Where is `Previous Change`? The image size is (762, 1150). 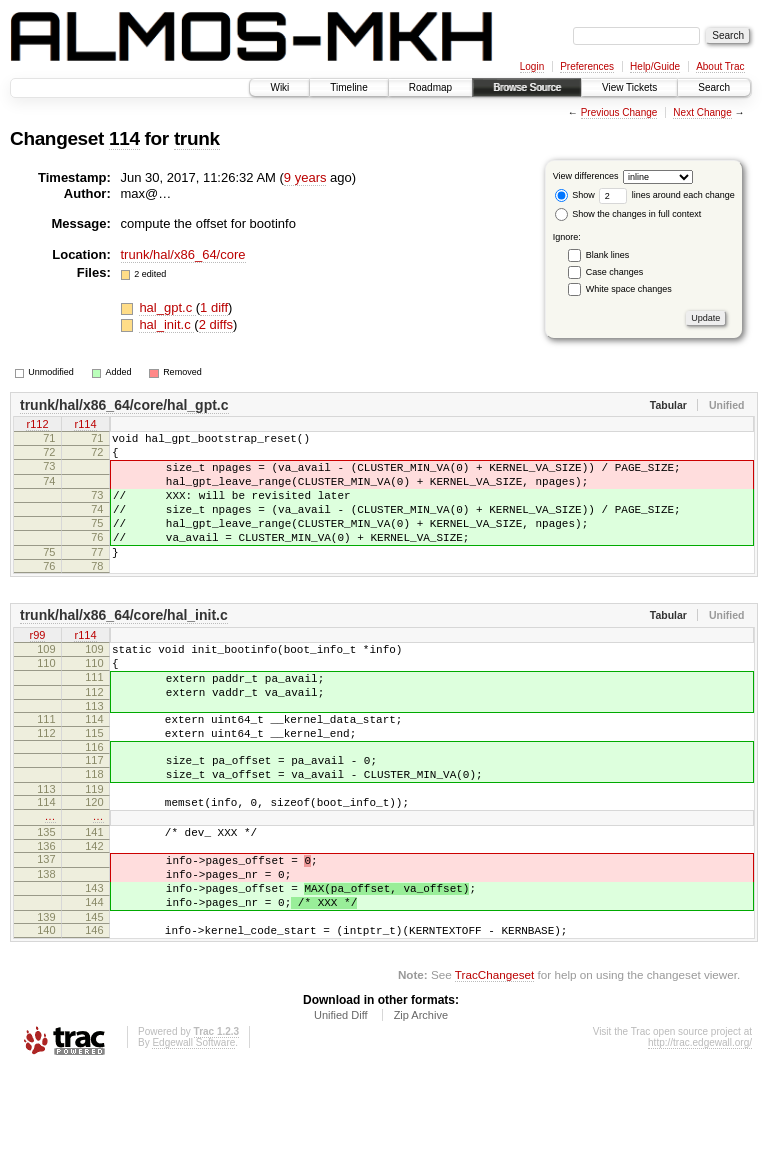
Previous Change is located at coordinates (619, 112).